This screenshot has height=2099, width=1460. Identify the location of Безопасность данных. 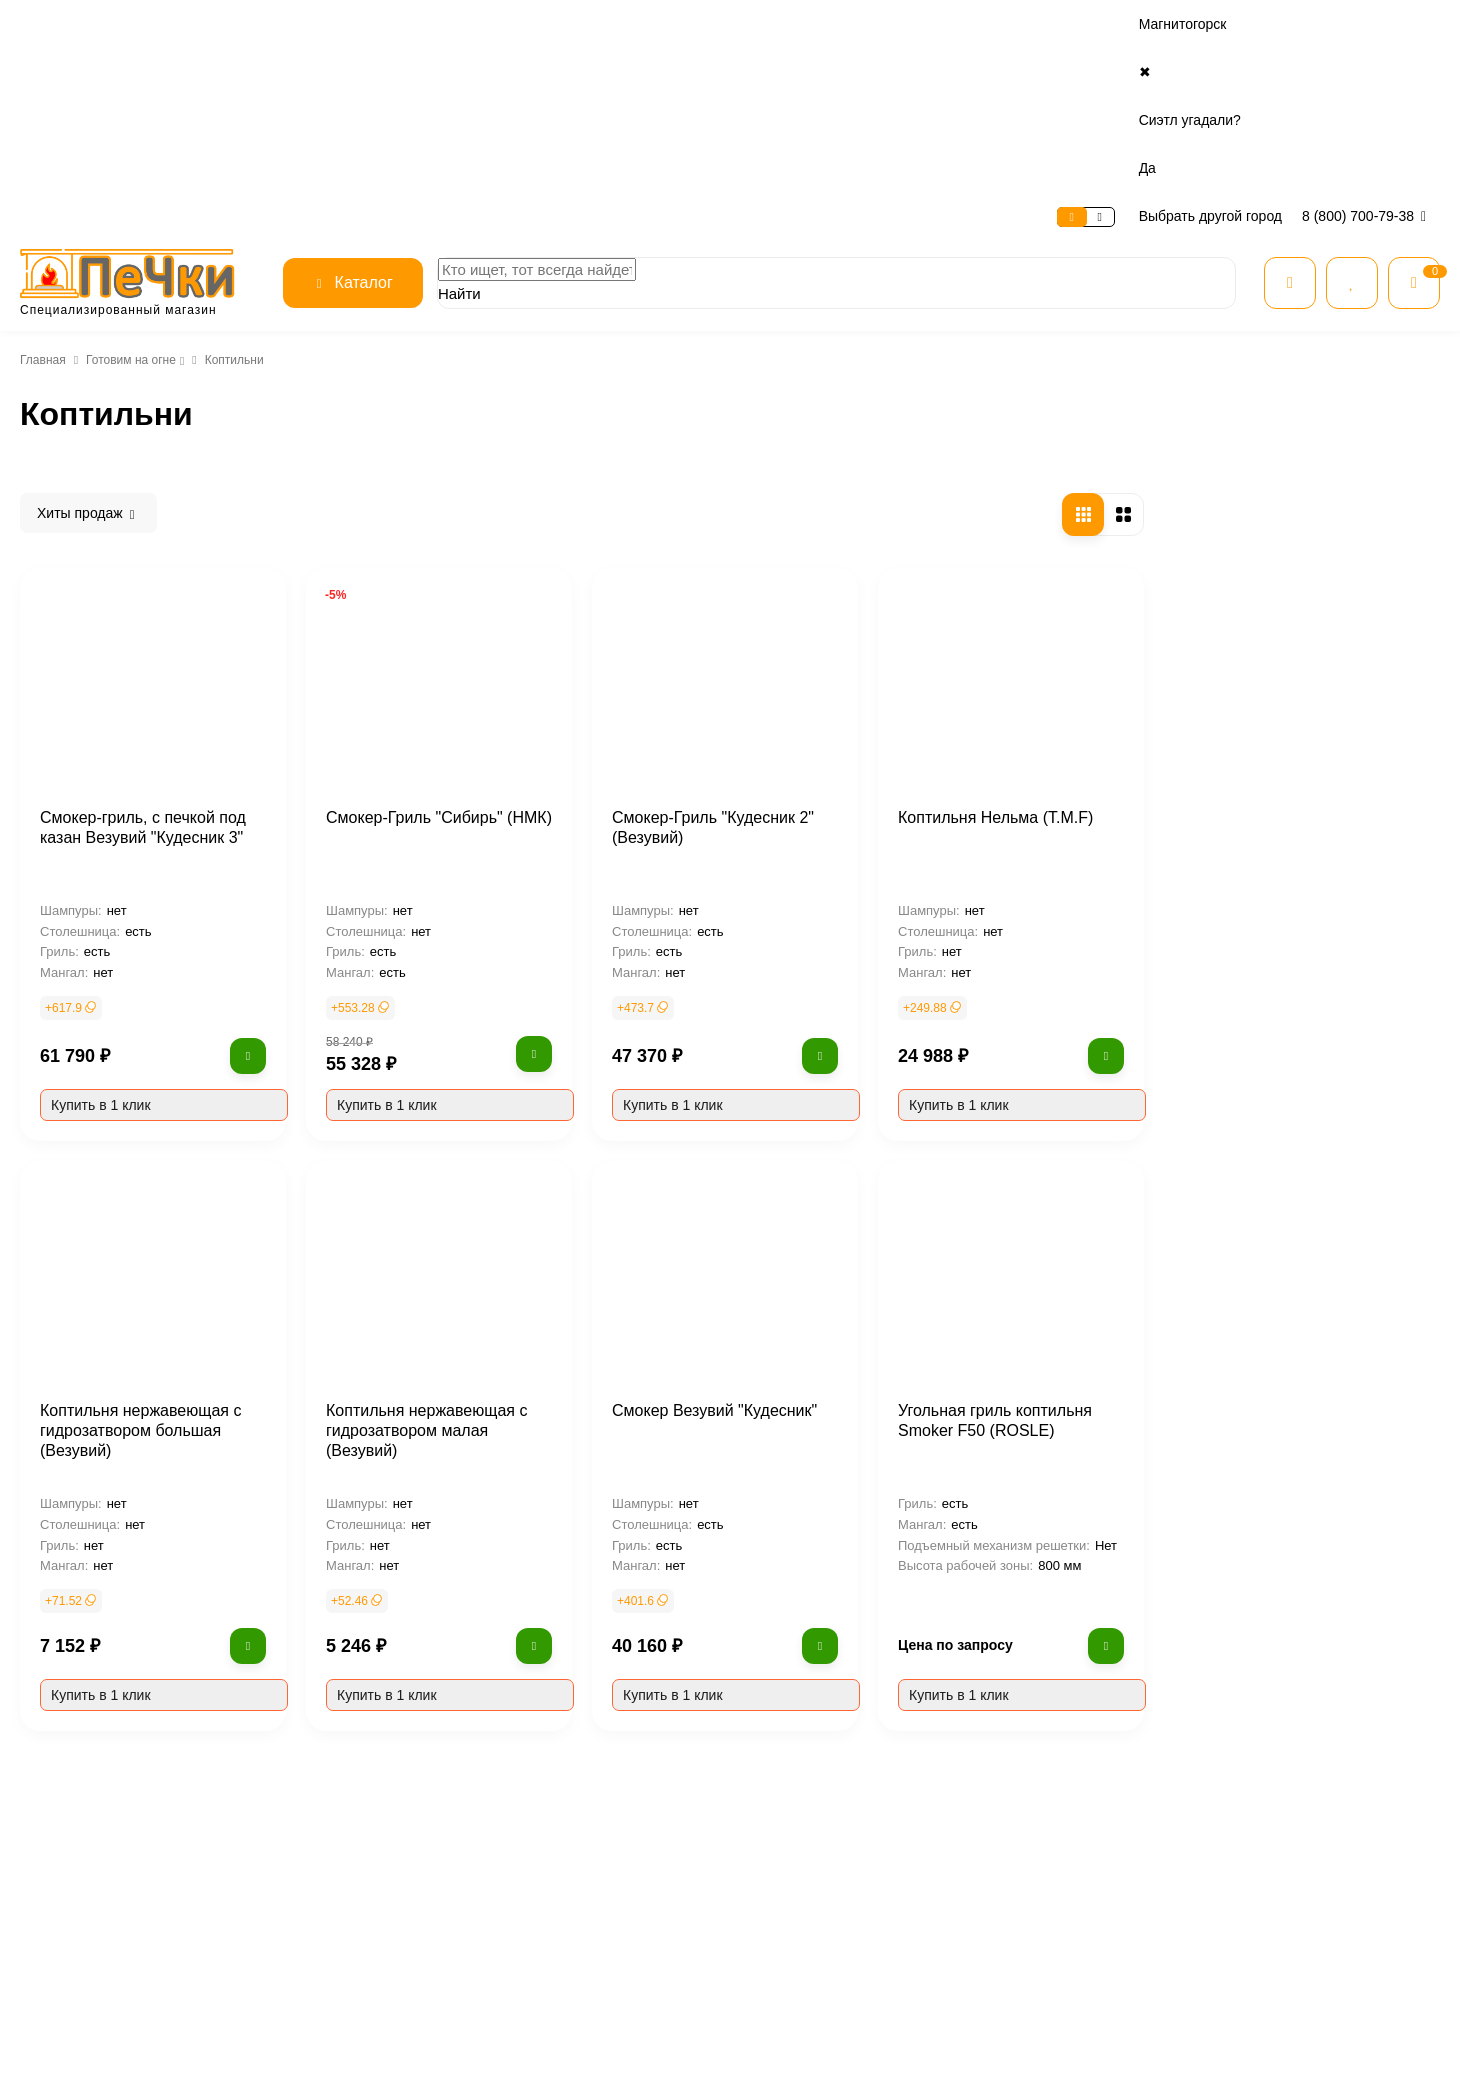
(578, 1854).